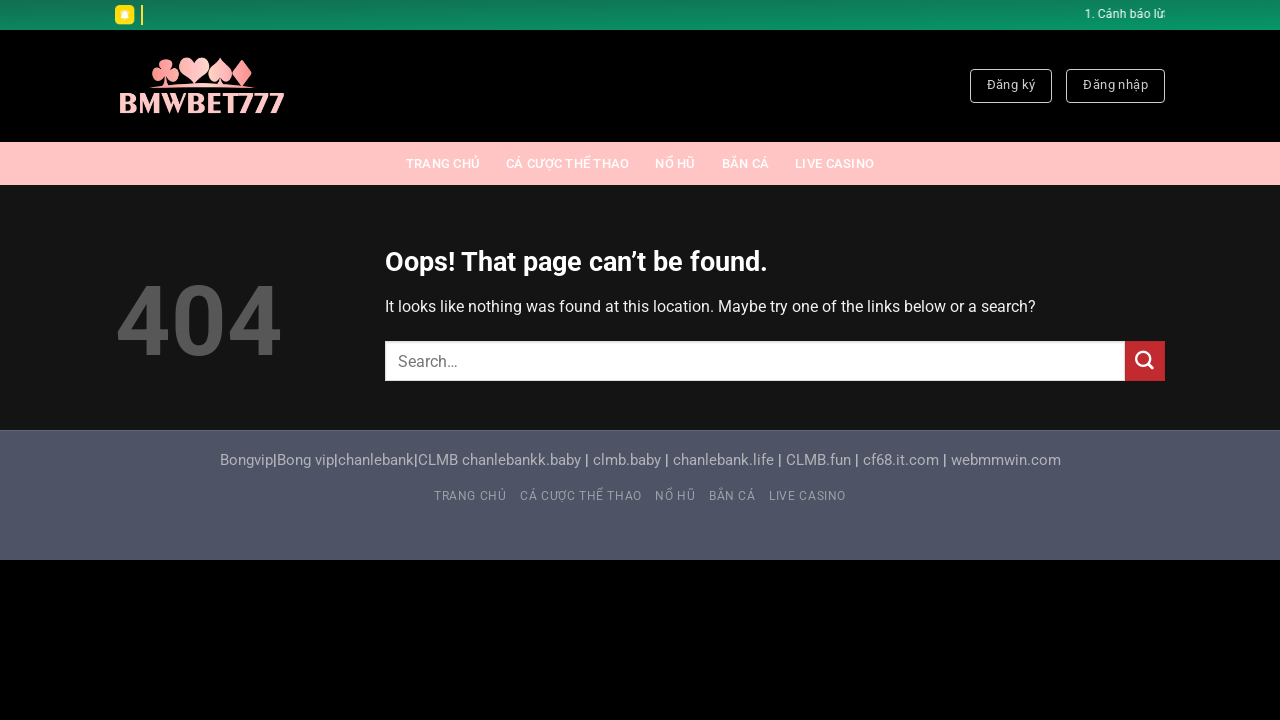 The width and height of the screenshot is (1280, 720). What do you see at coordinates (834, 163) in the screenshot?
I see `LIVE CASINO` at bounding box center [834, 163].